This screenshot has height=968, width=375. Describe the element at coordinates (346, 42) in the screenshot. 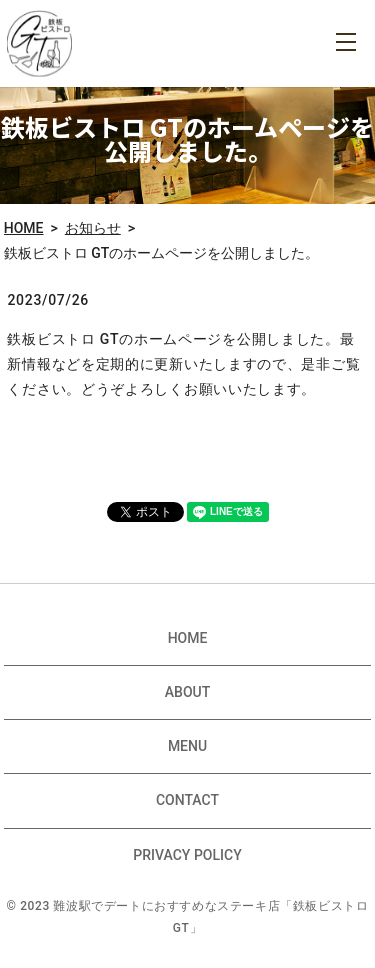

I see `MENU` at that location.